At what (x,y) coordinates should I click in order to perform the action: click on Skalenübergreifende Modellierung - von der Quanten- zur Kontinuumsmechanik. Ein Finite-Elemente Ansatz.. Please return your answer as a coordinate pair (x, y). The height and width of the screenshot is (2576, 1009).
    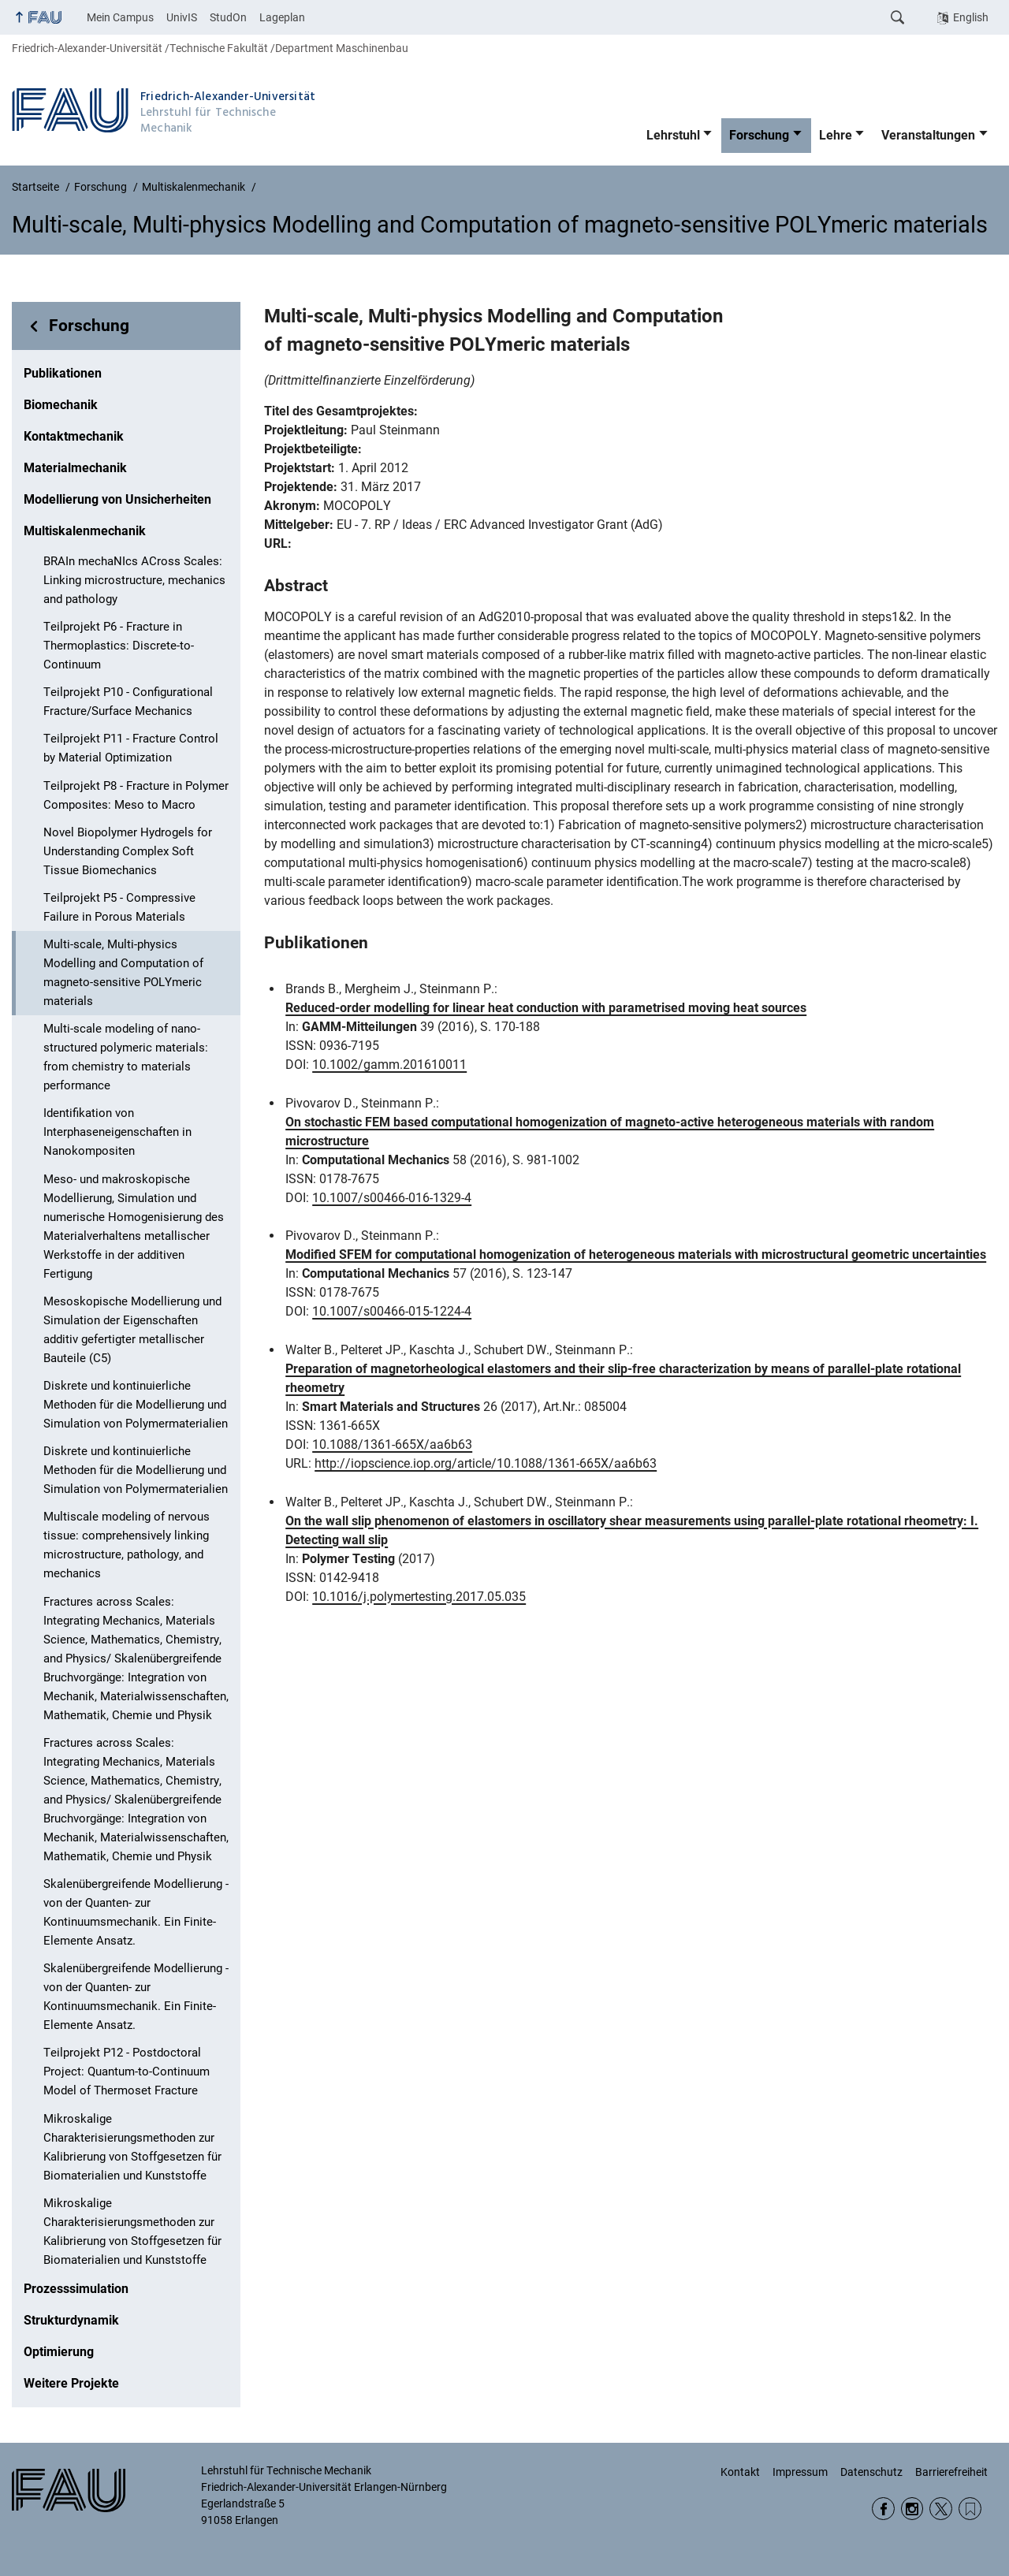
    Looking at the image, I should click on (136, 1912).